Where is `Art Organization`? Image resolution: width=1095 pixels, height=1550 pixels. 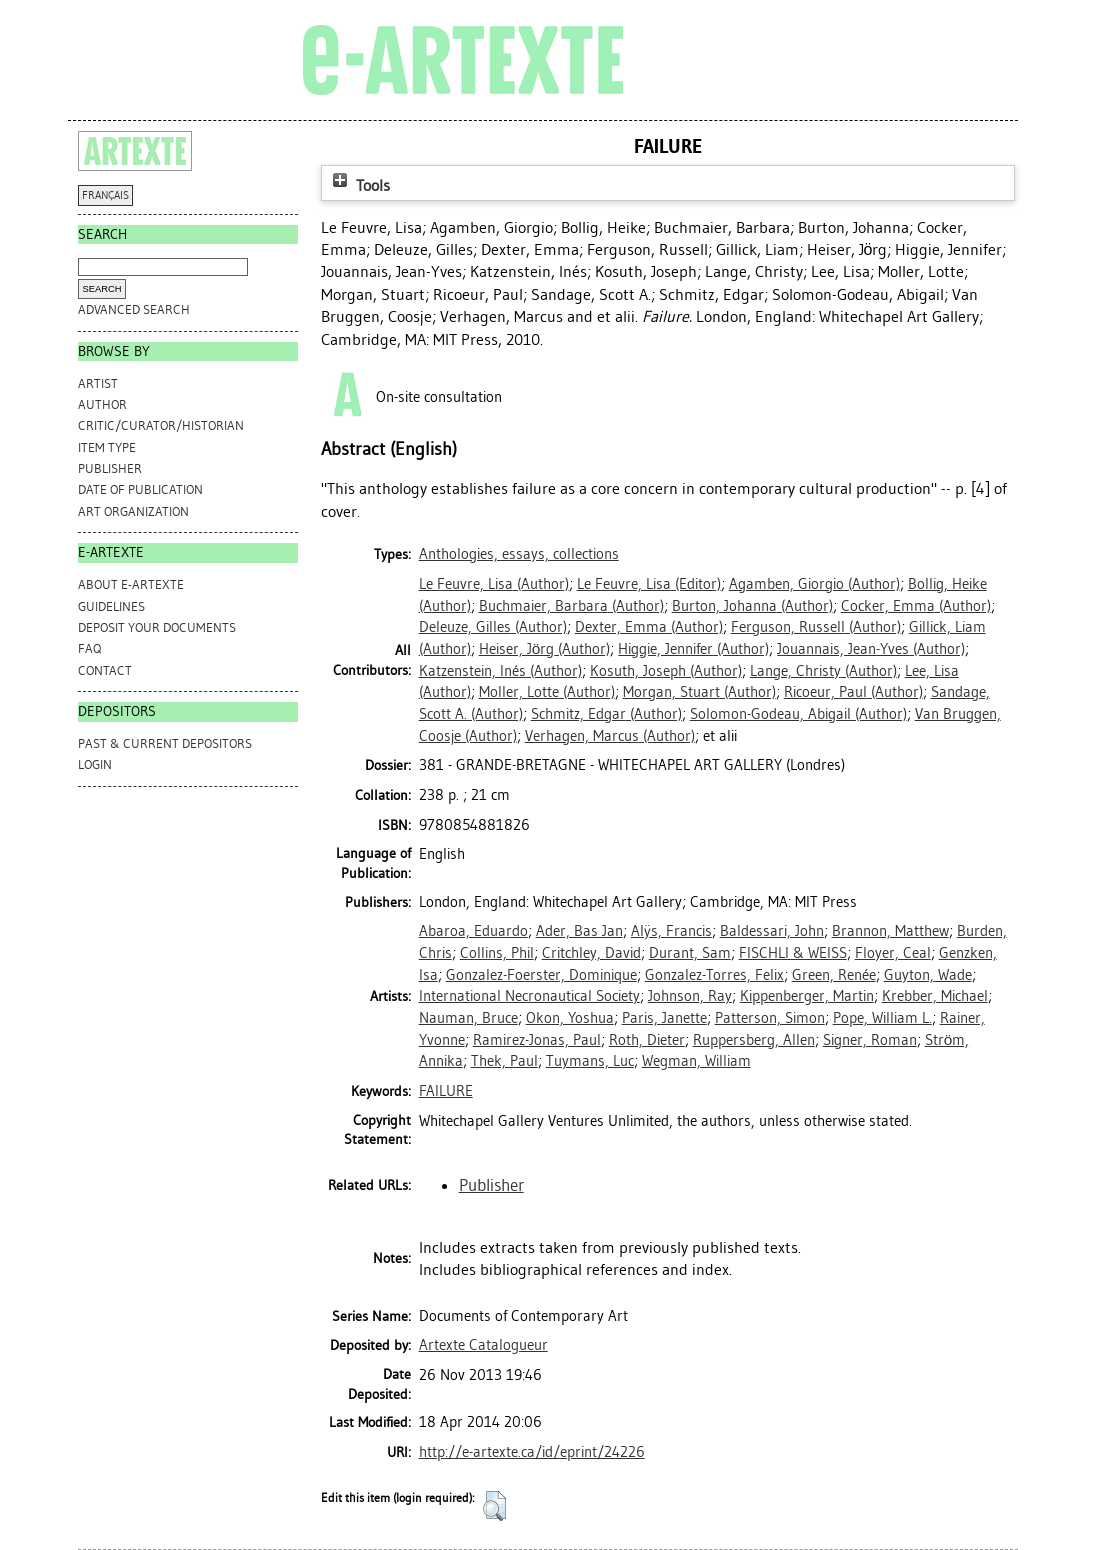
Art Organization is located at coordinates (133, 511).